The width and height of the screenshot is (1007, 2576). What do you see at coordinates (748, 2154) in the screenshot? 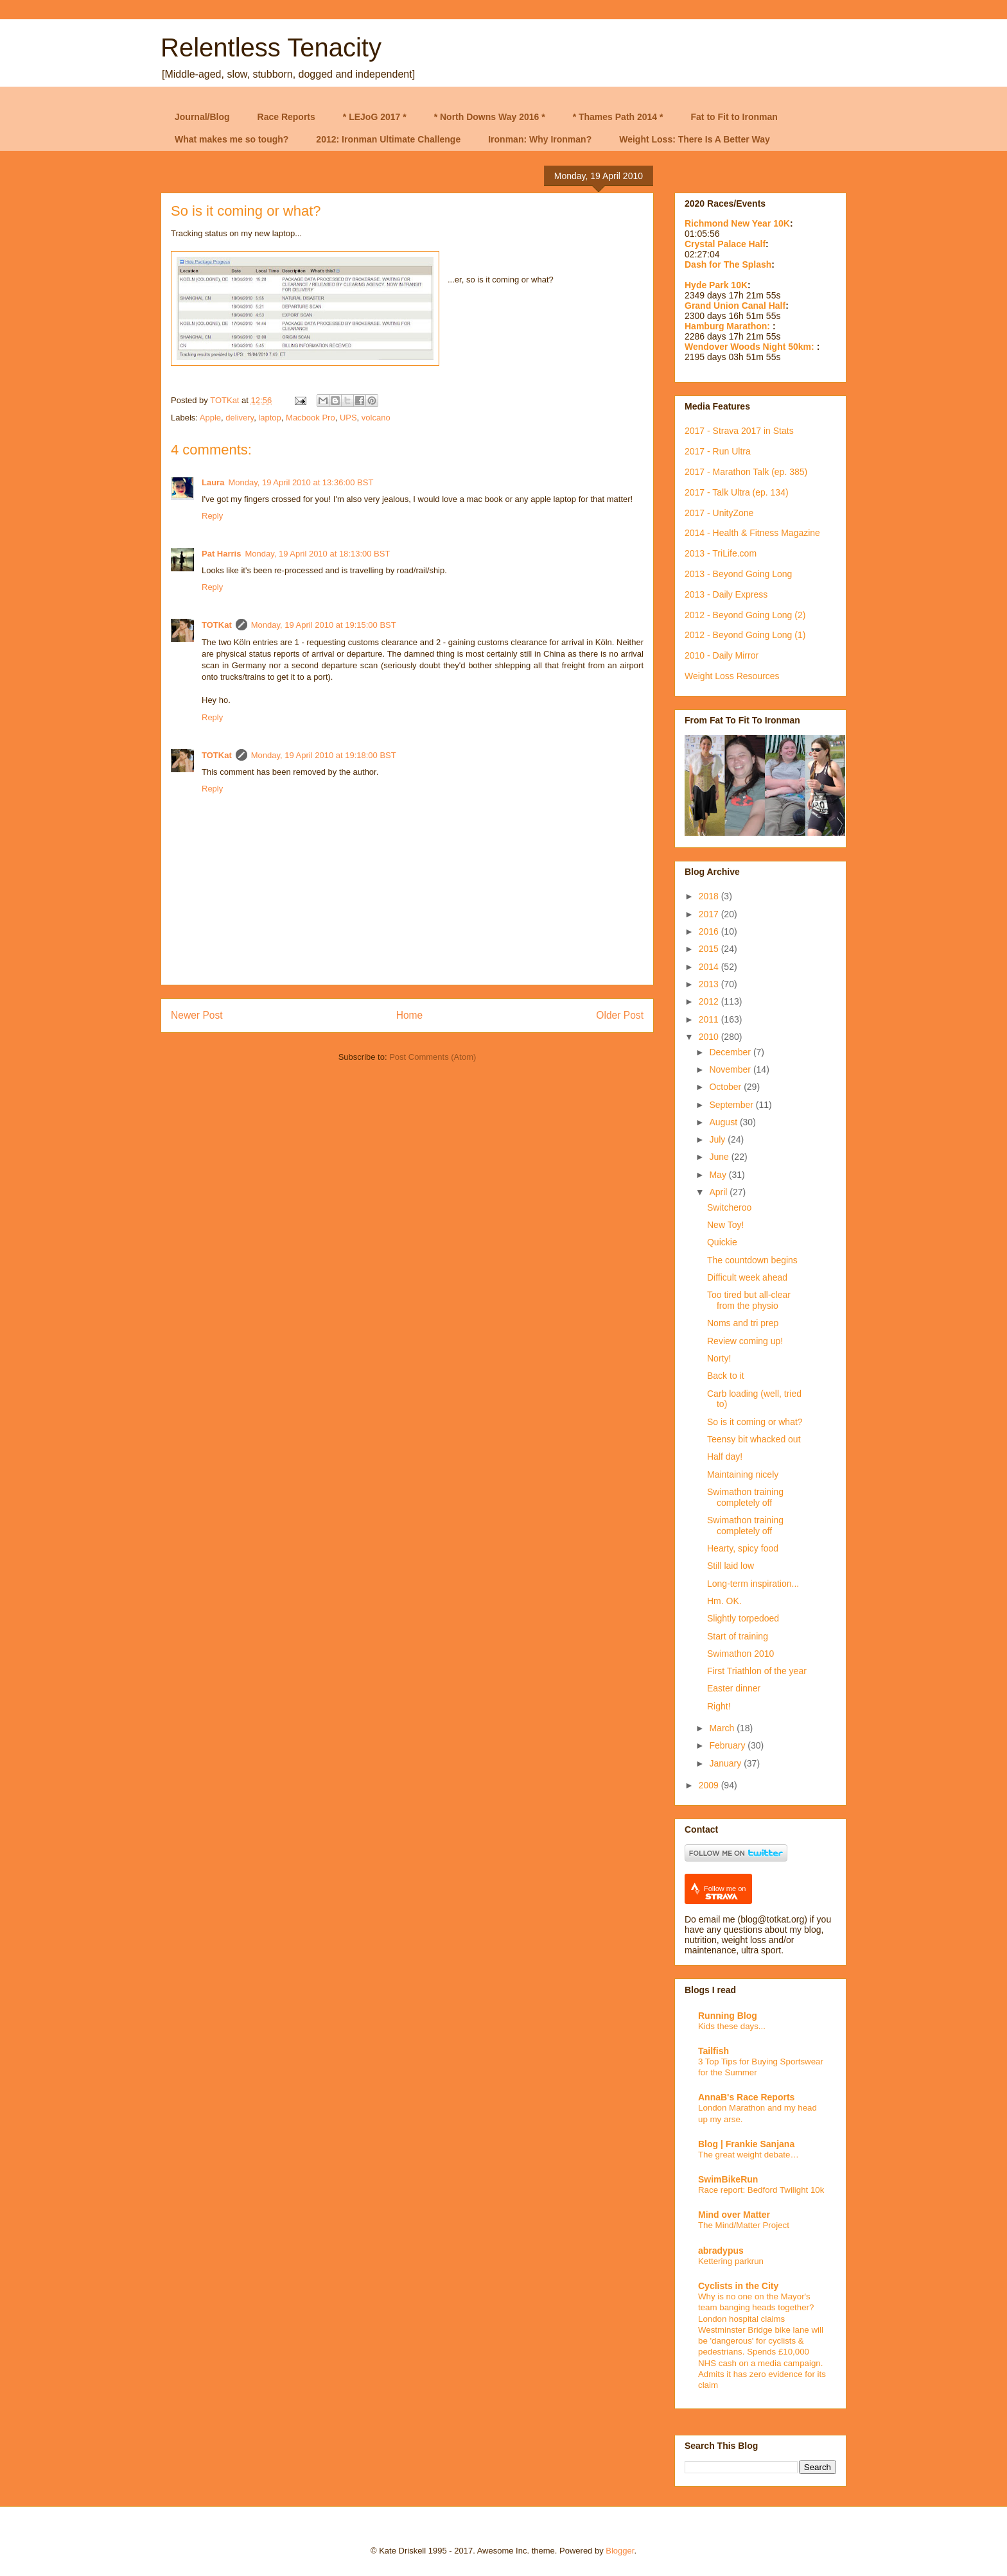
I see `The great weight debate…` at bounding box center [748, 2154].